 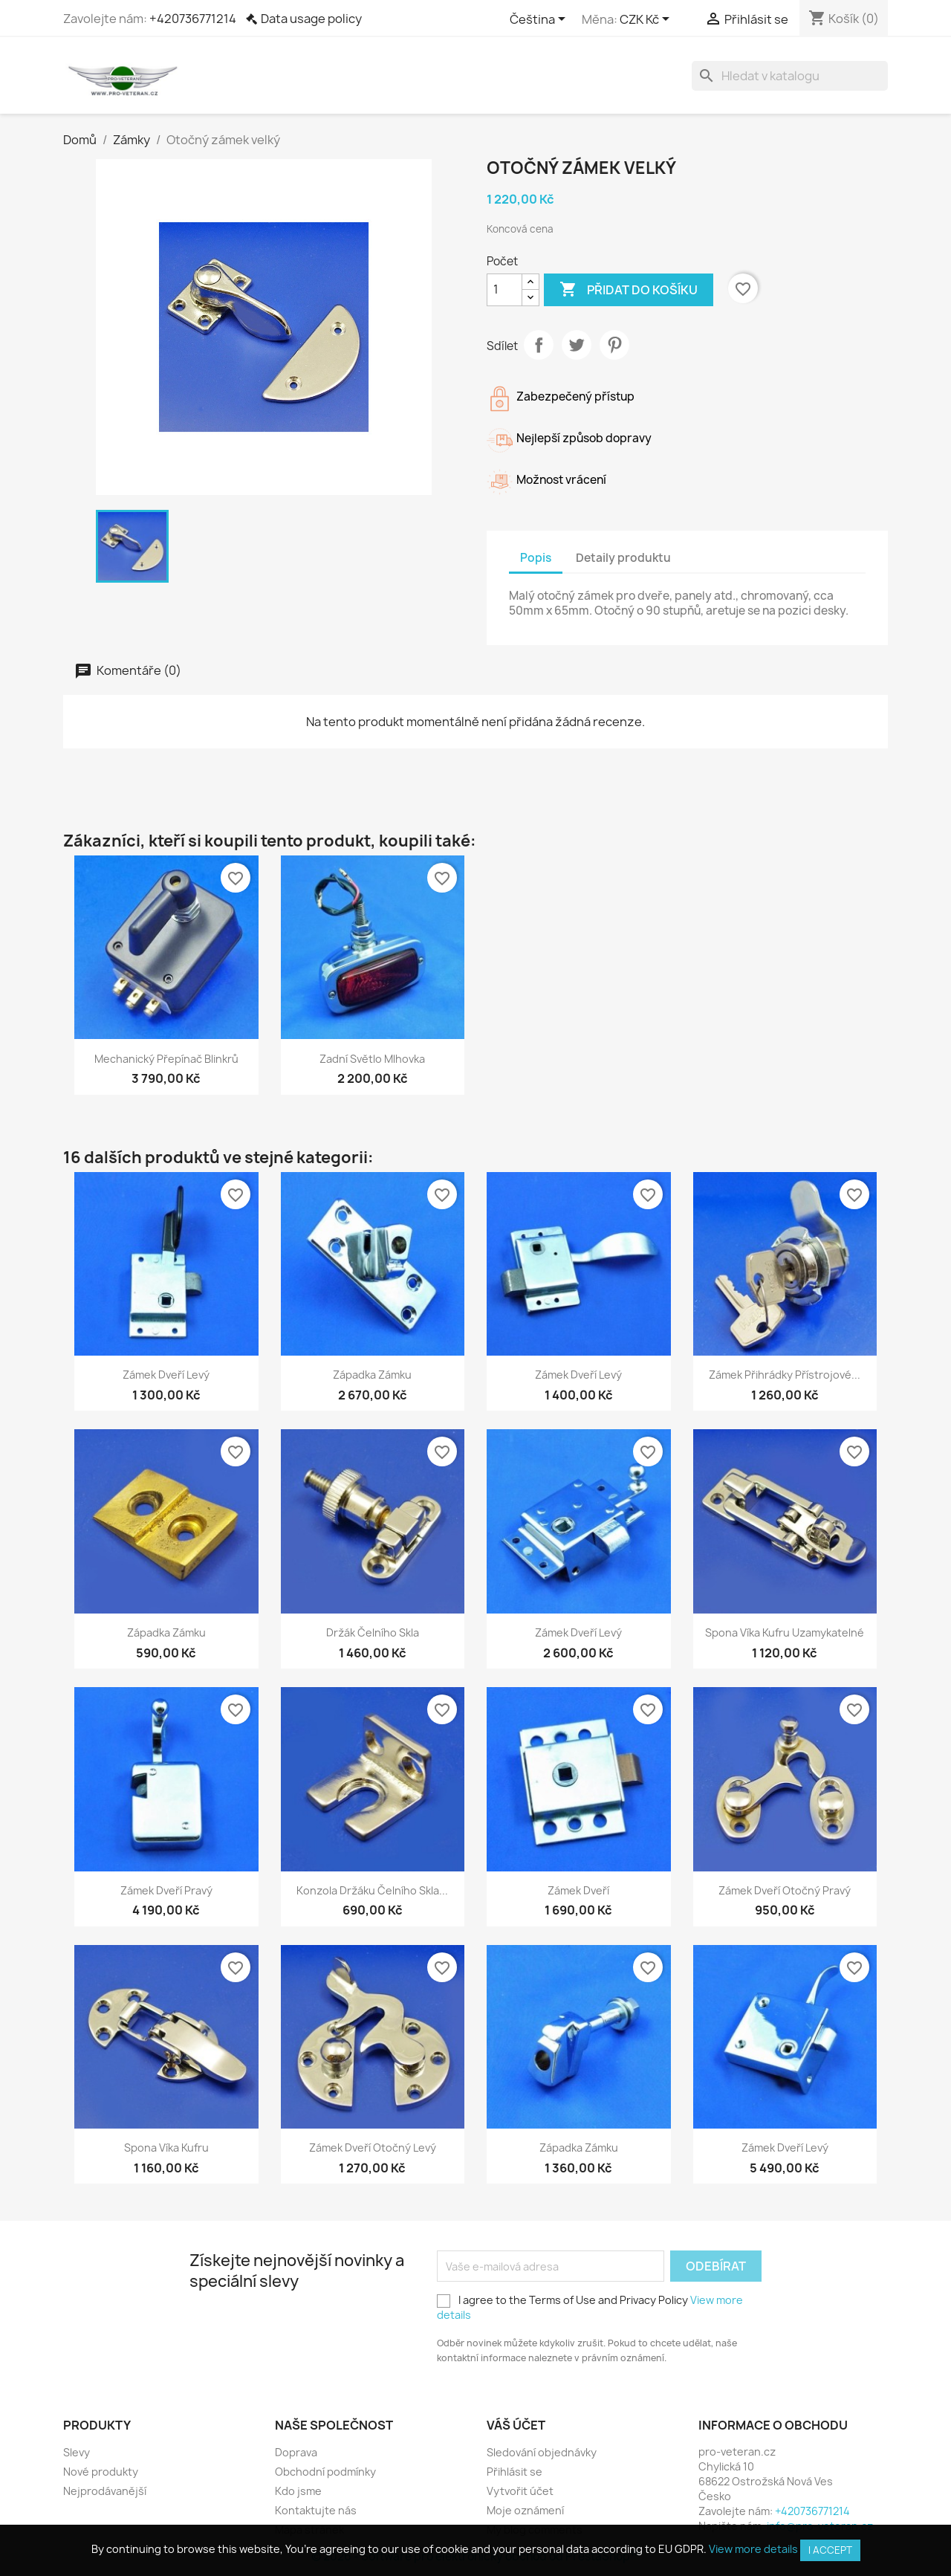 What do you see at coordinates (520, 2491) in the screenshot?
I see `Vytvořit účet` at bounding box center [520, 2491].